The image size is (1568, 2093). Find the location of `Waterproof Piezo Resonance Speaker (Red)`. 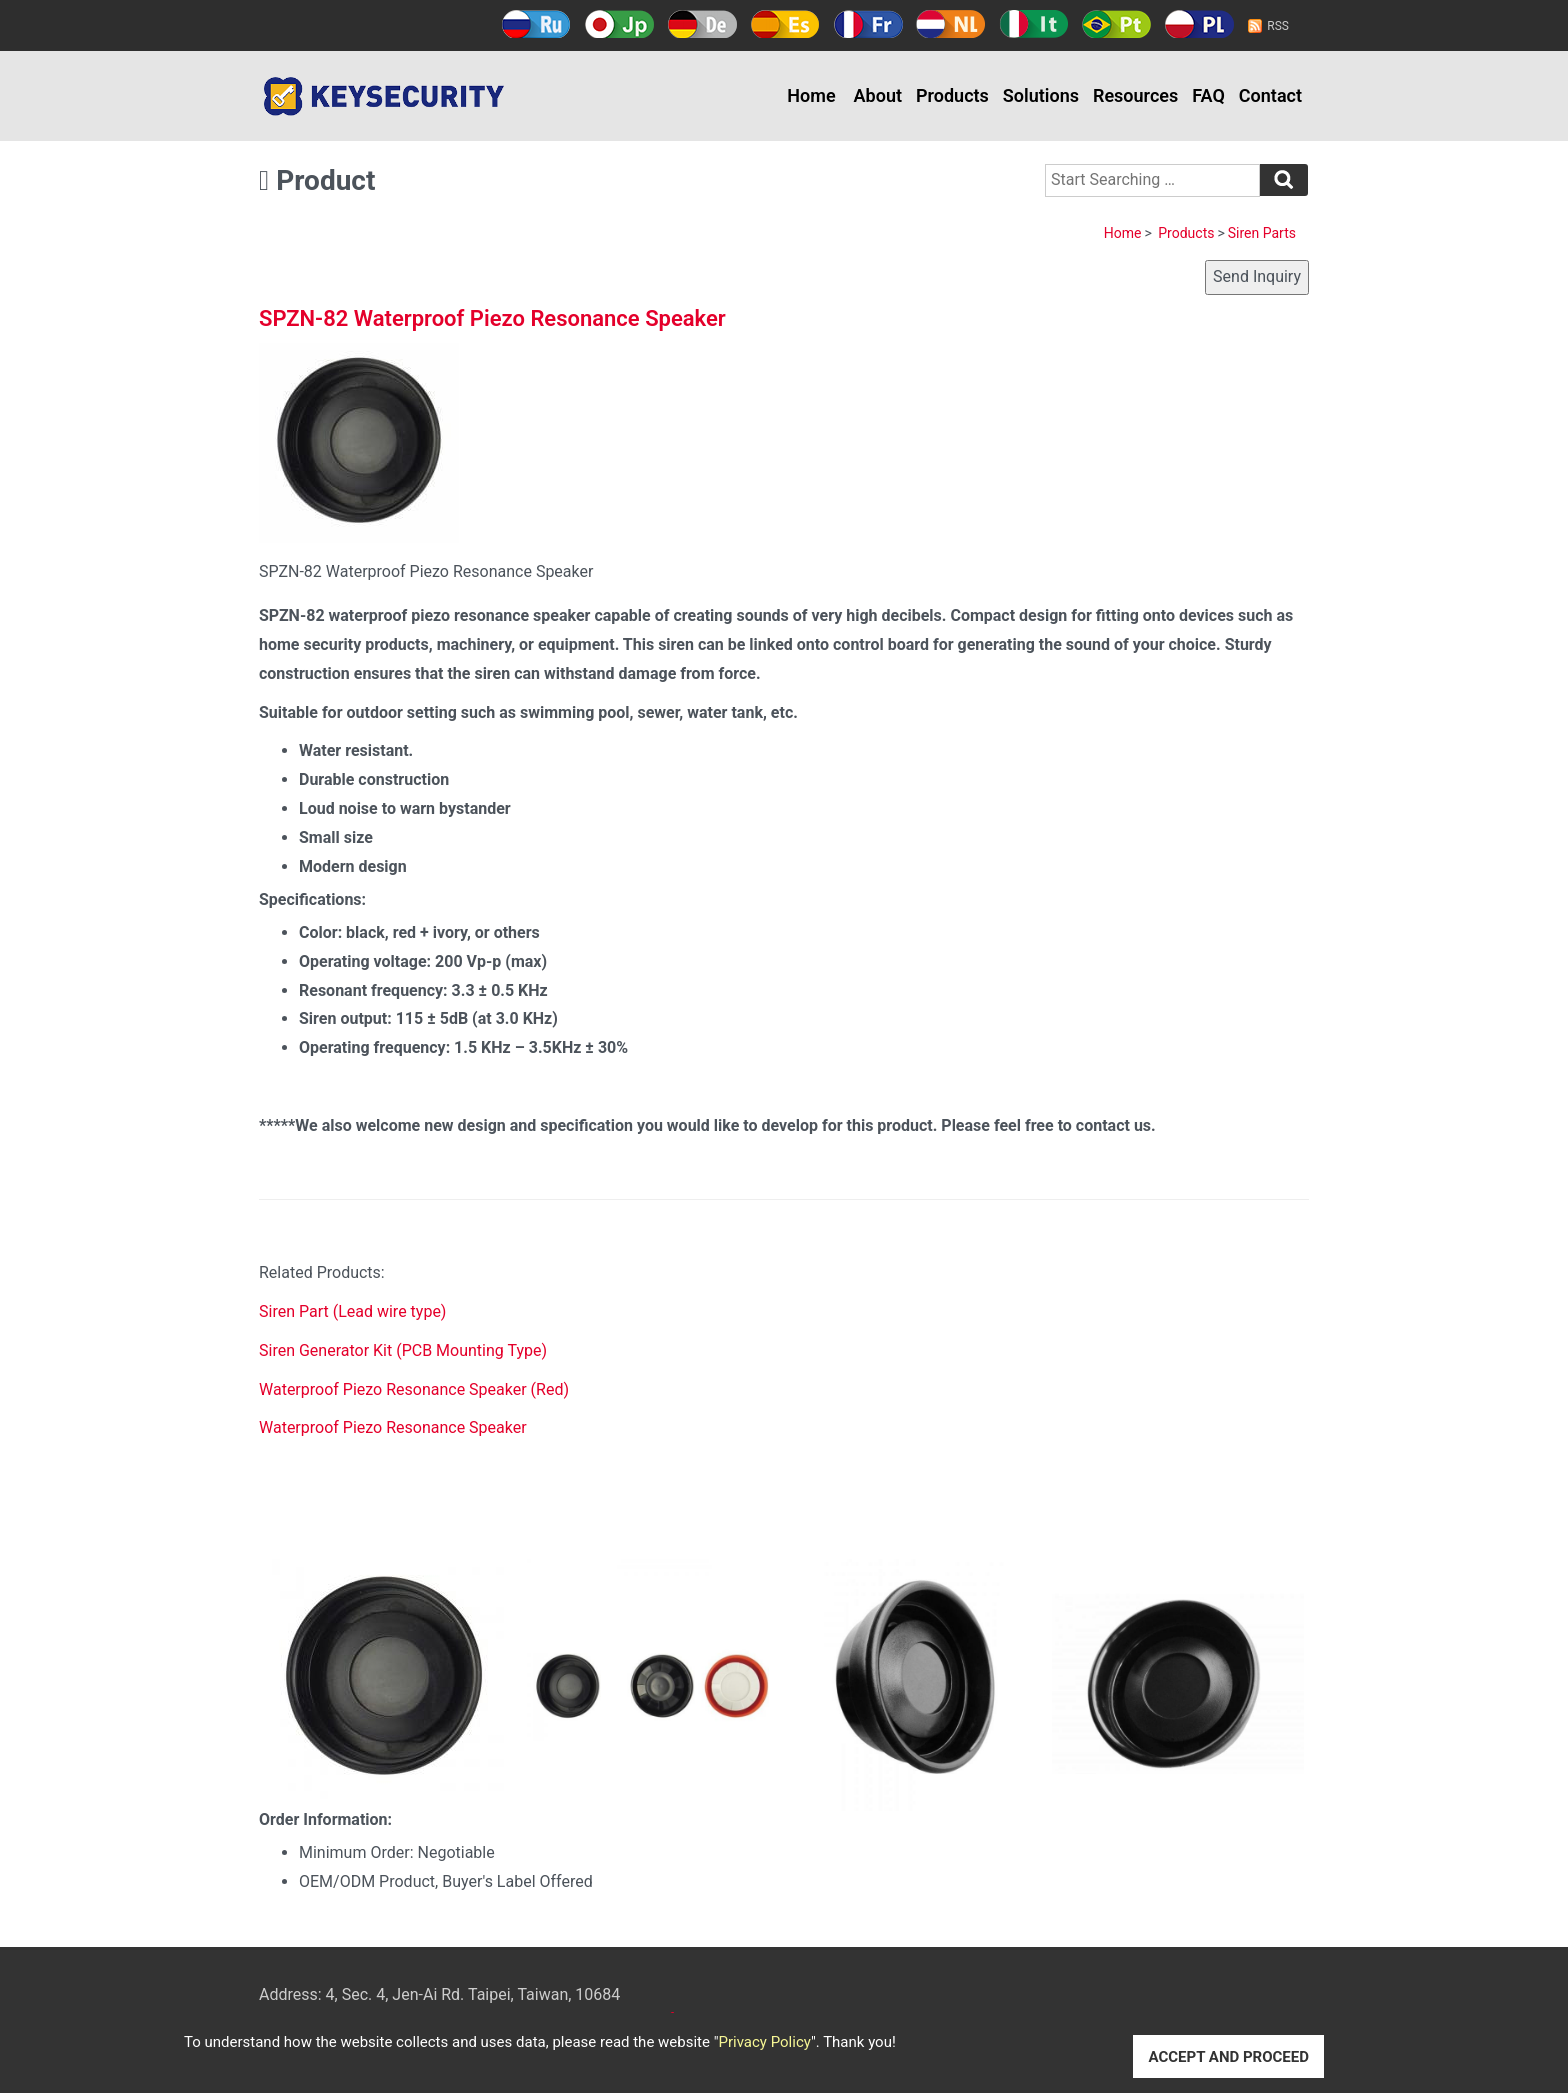

Waterproof Piezo Resonance Speaker (Red) is located at coordinates (414, 1389).